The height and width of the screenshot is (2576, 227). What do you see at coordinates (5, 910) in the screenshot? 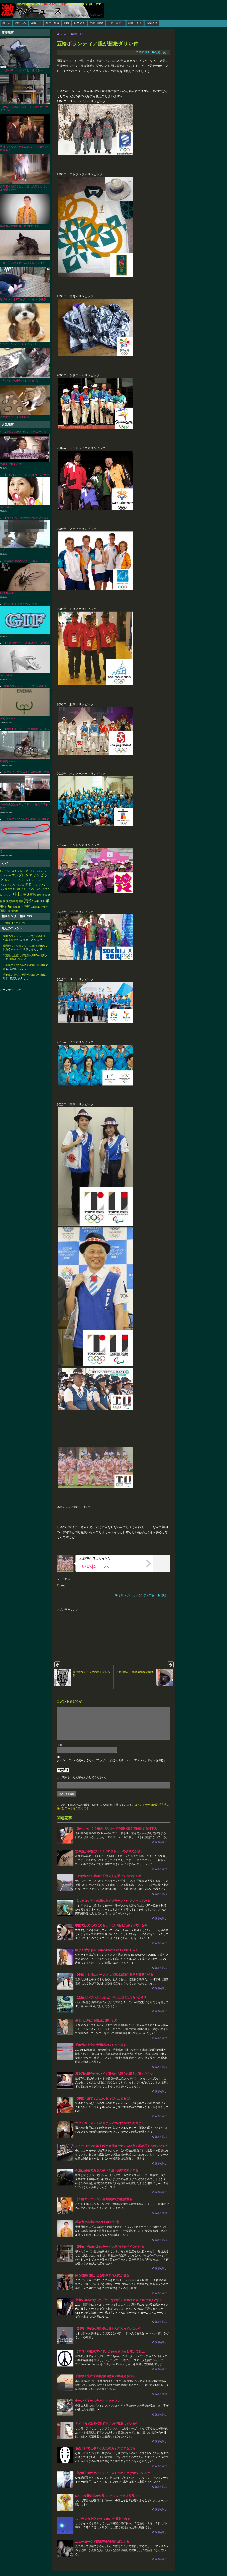
I see `閲覧注意 [閲覧注意 (3個の項目)]` at bounding box center [5, 910].